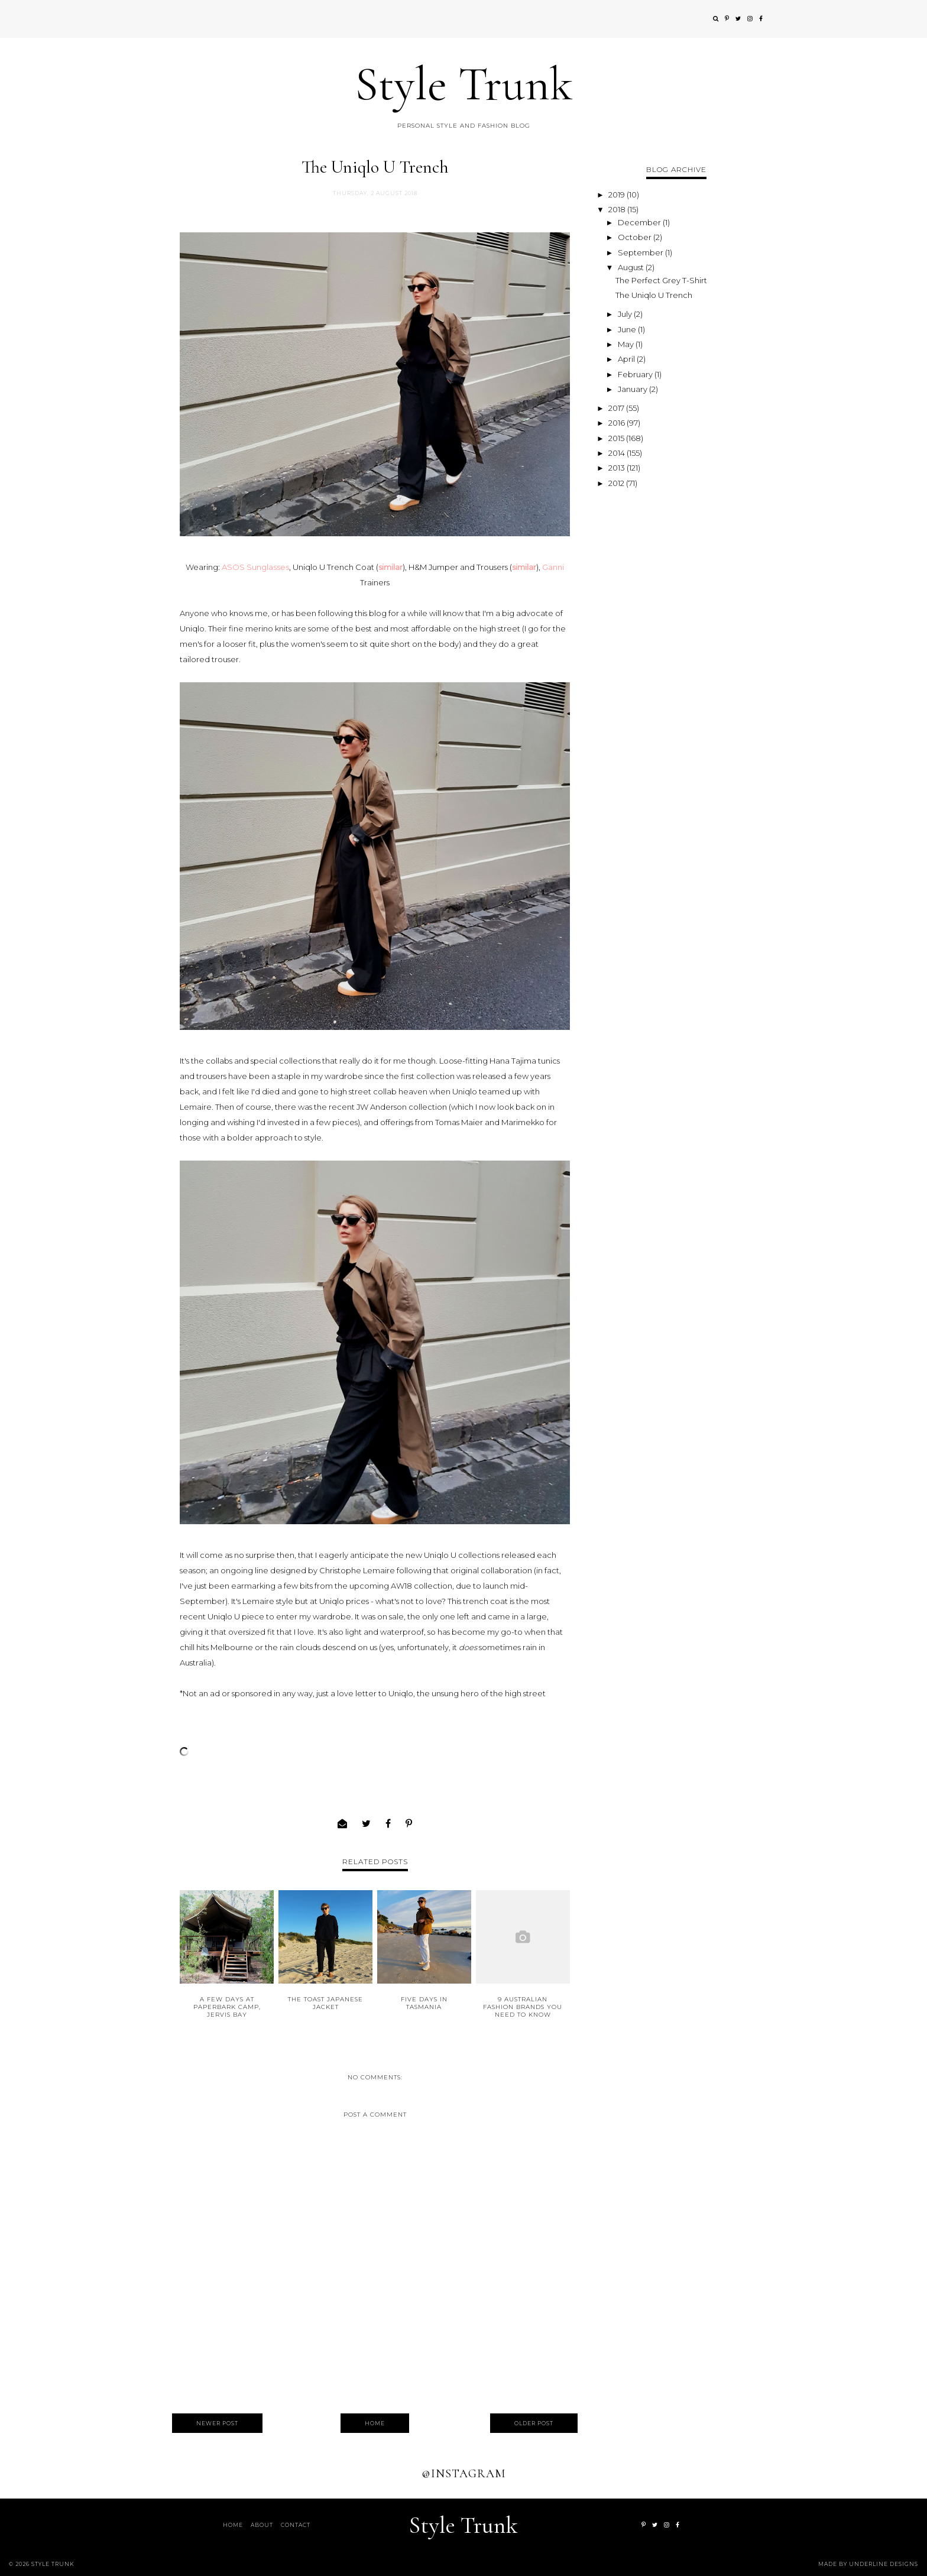  What do you see at coordinates (617, 209) in the screenshot?
I see `2018` at bounding box center [617, 209].